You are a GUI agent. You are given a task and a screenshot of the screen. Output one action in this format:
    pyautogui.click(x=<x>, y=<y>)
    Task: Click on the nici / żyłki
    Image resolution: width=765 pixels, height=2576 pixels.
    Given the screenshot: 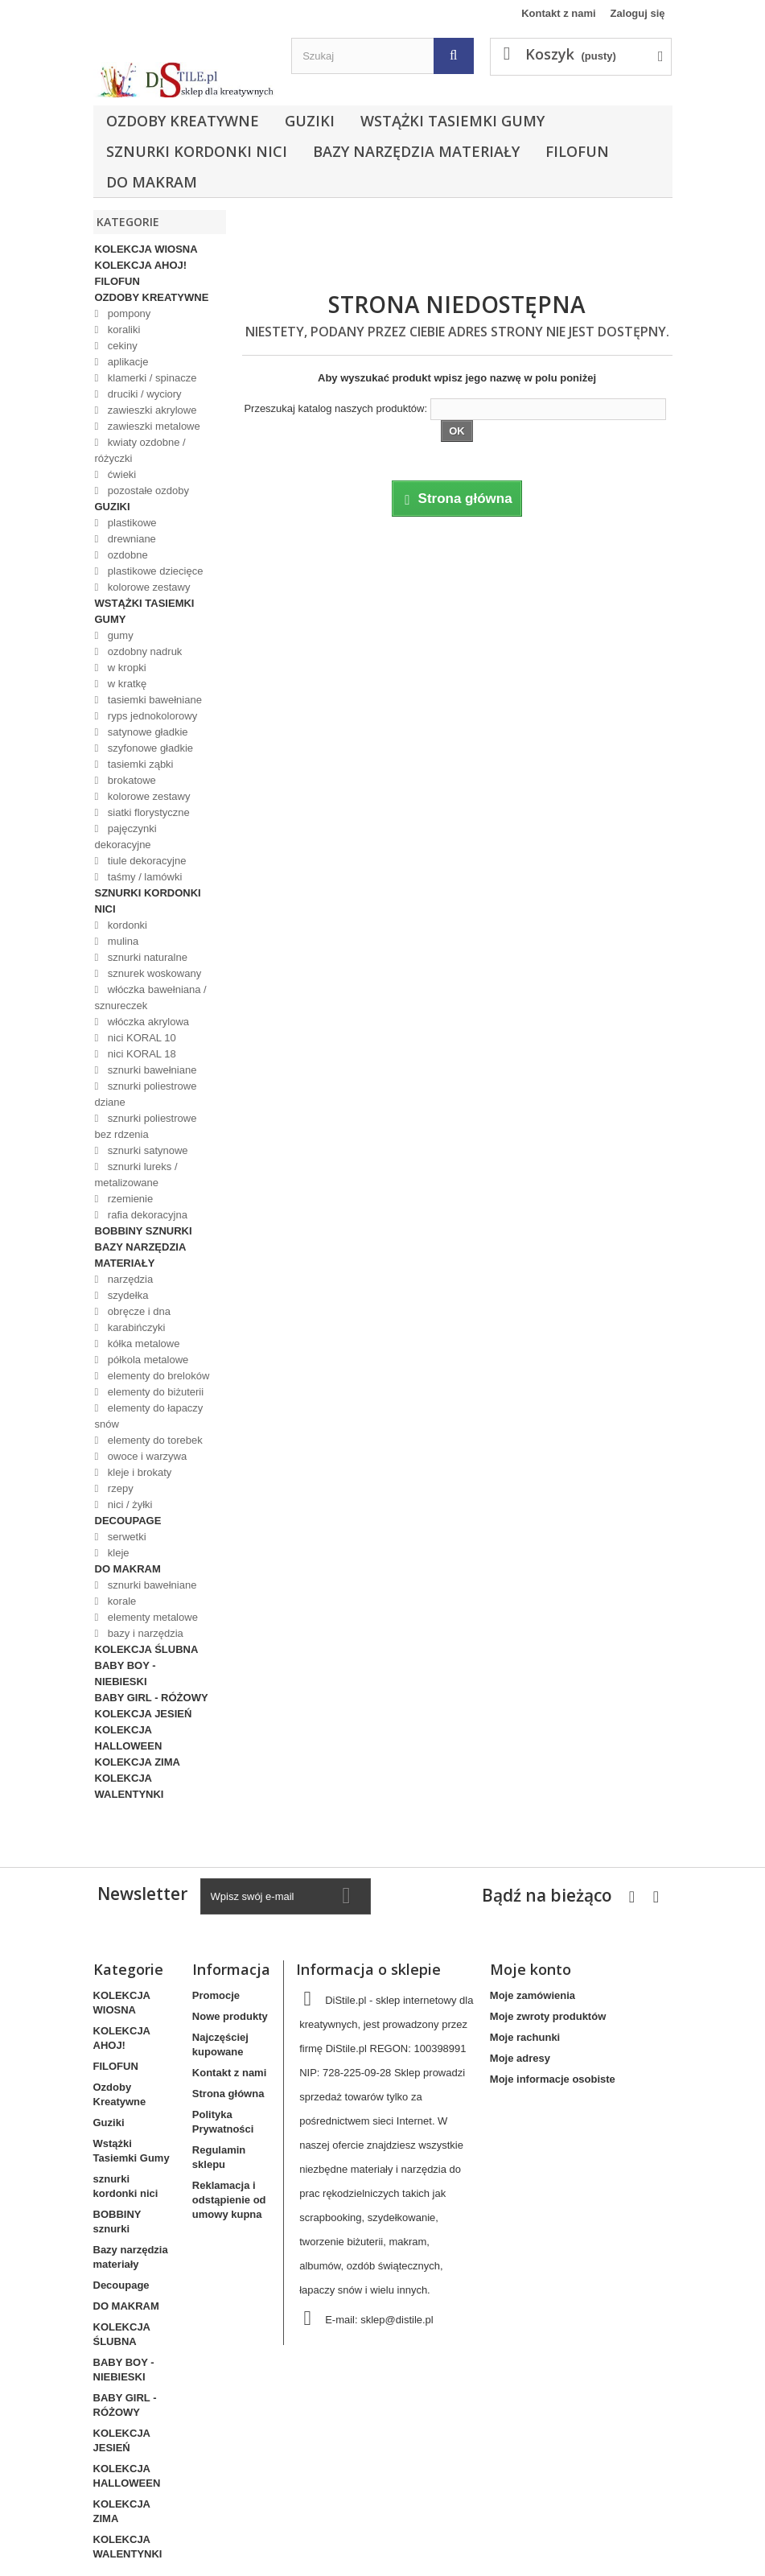 What is the action you would take?
    pyautogui.click(x=128, y=1504)
    